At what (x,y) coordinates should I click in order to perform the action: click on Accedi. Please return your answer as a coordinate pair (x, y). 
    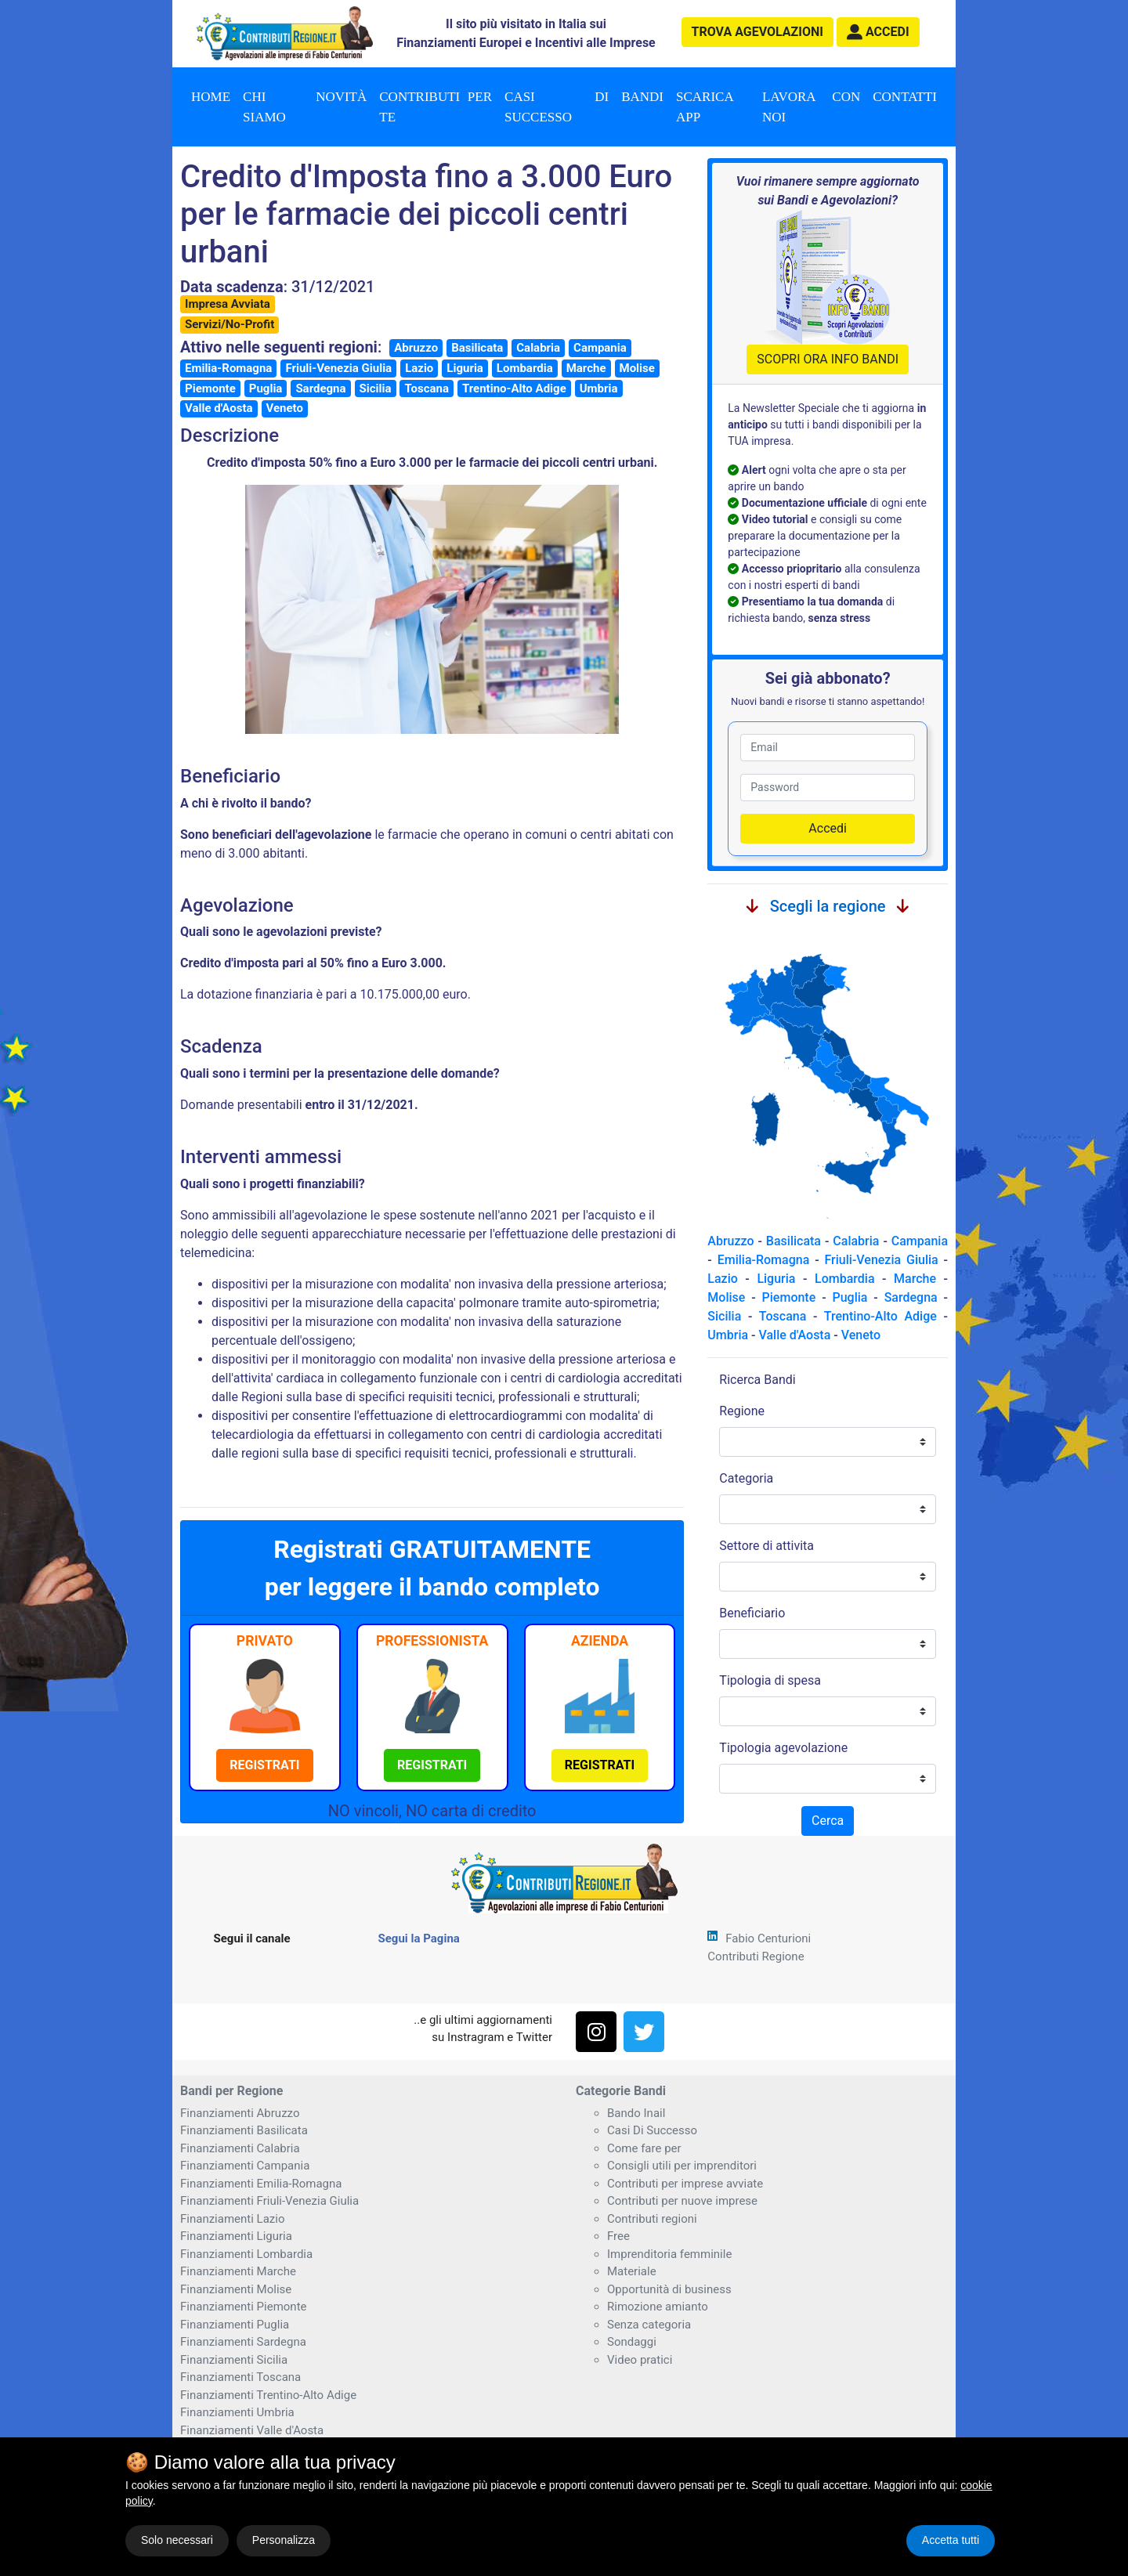
    Looking at the image, I should click on (827, 828).